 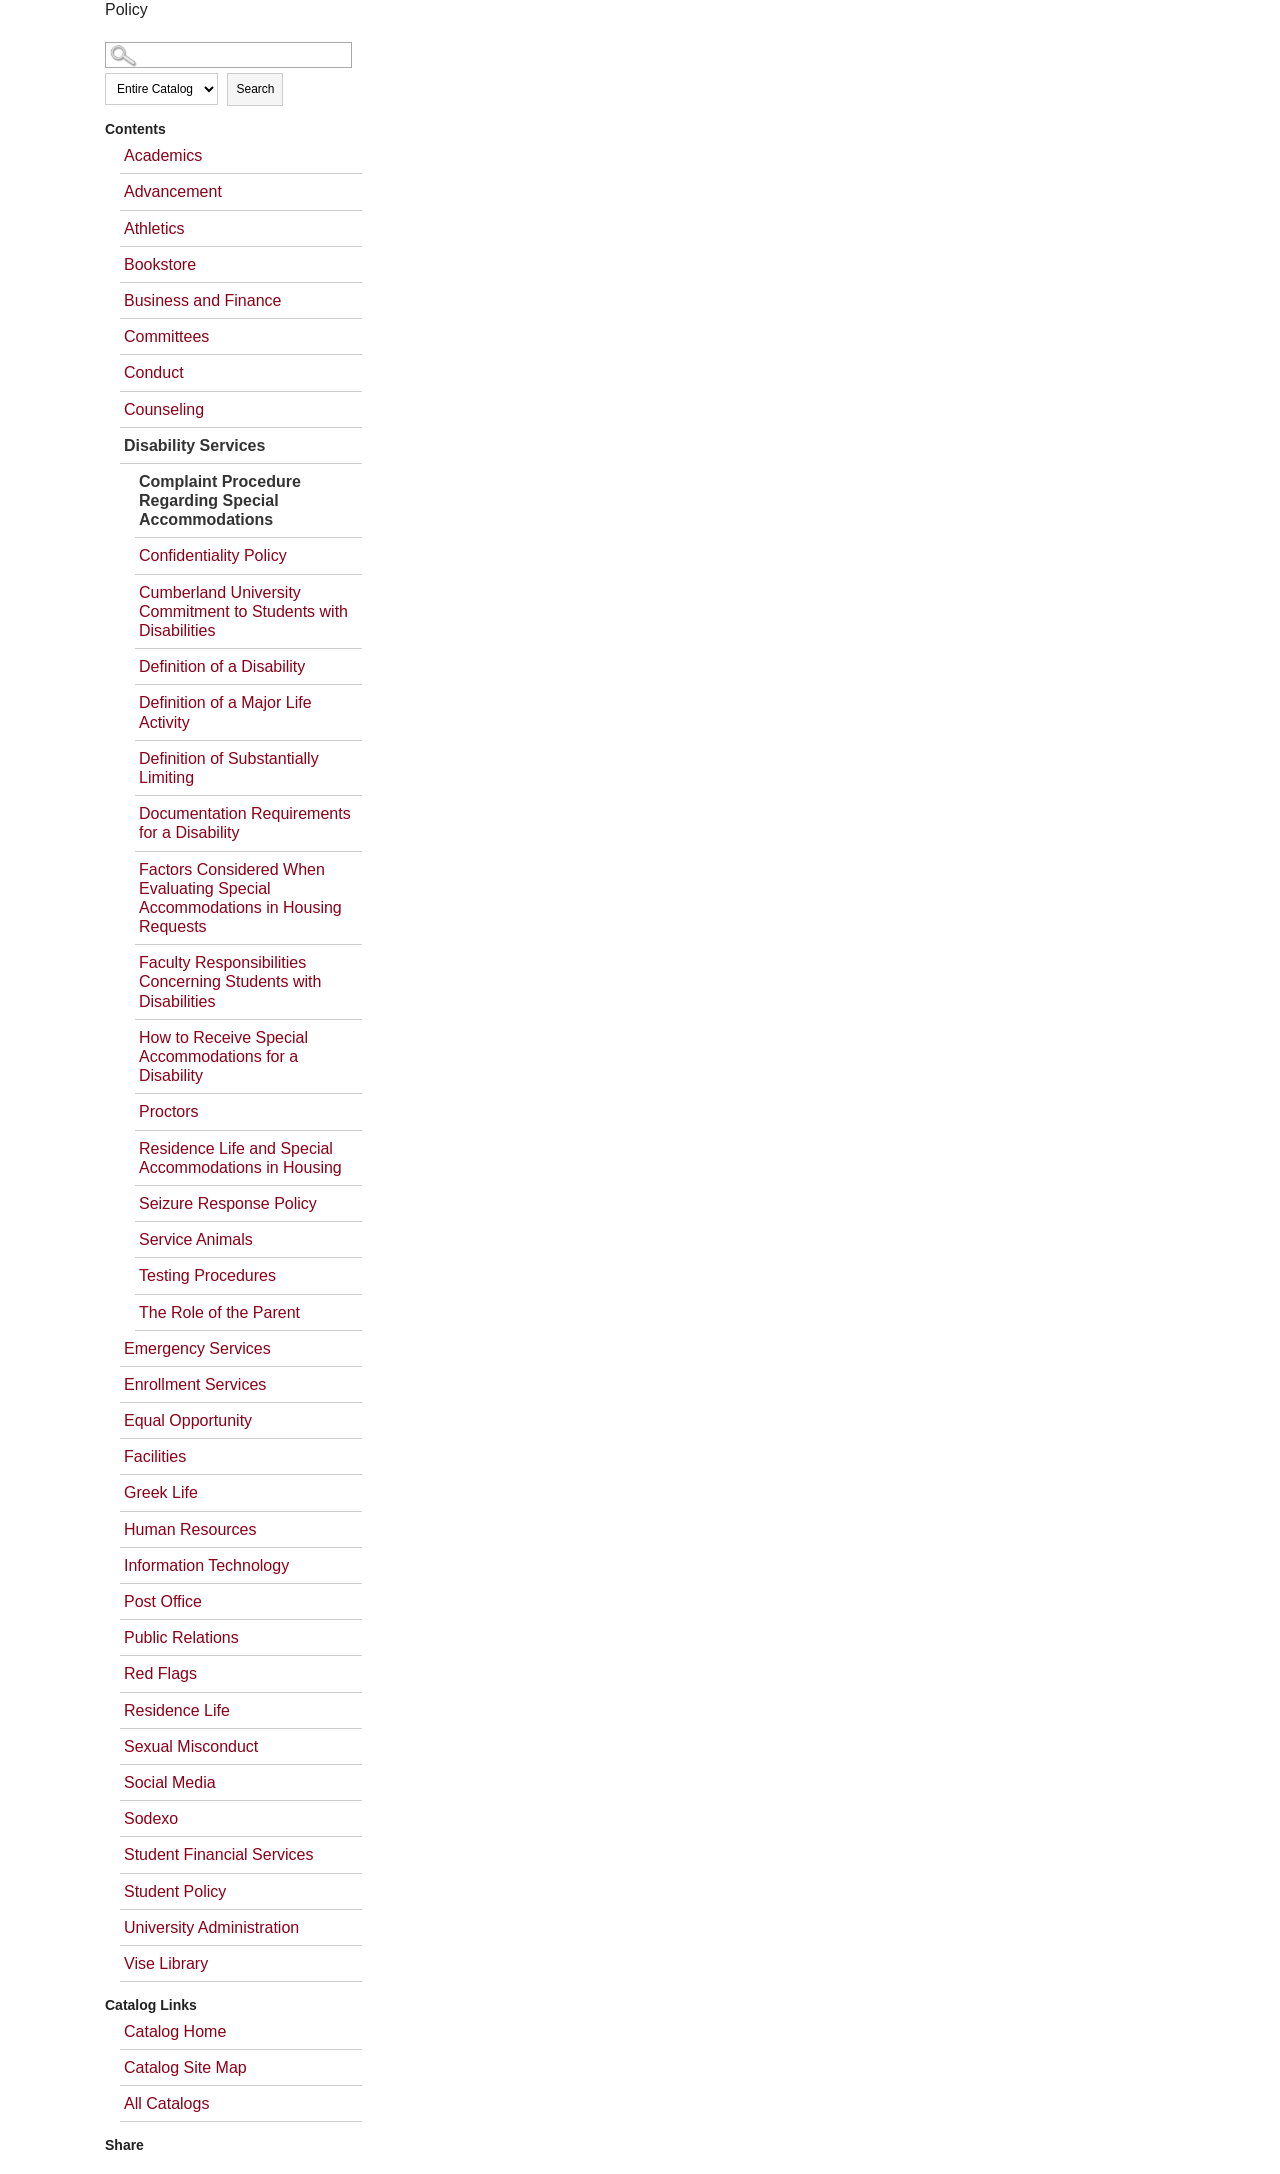 I want to click on Proctors, so click(x=169, y=1111).